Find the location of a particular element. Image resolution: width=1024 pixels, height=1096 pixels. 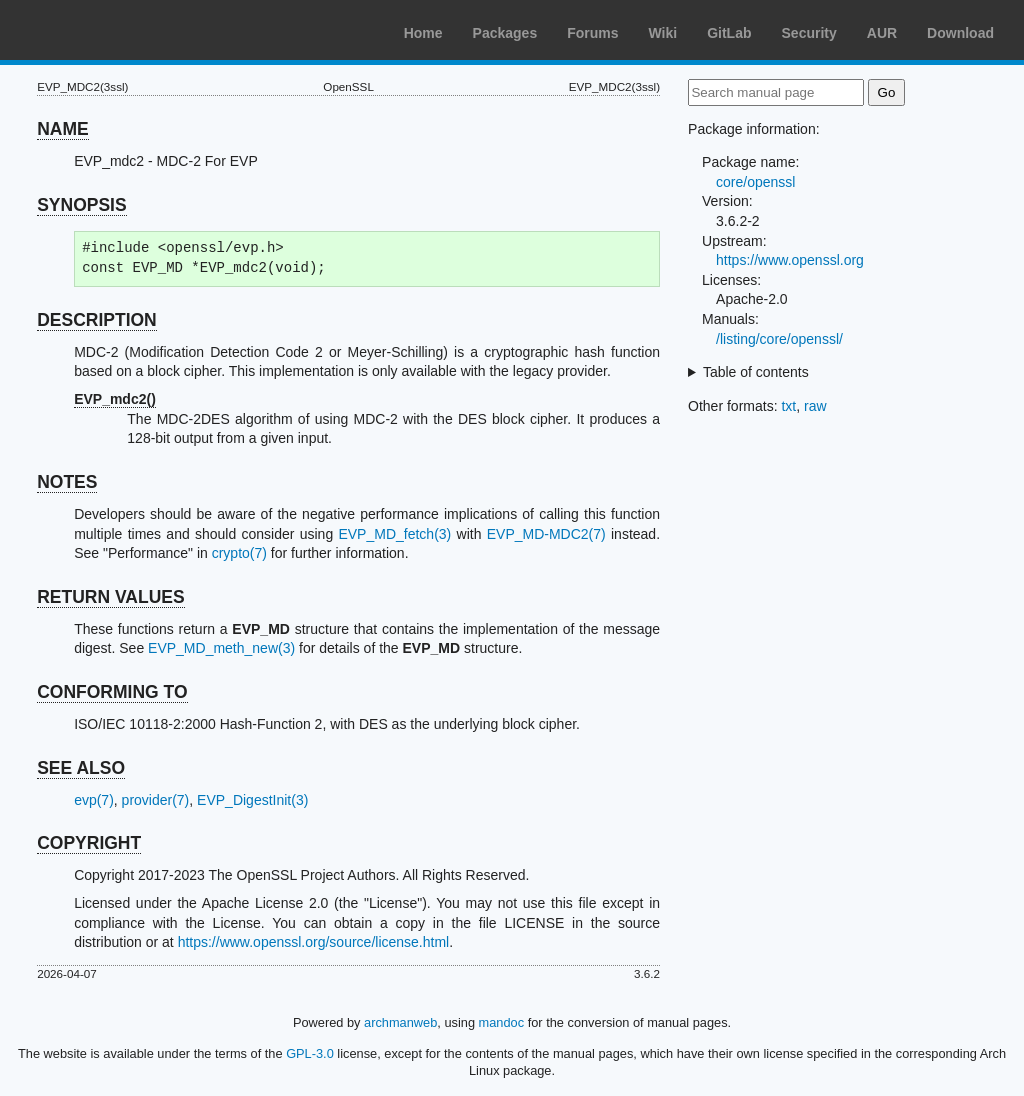

COPYRIGHT is located at coordinates (89, 843).